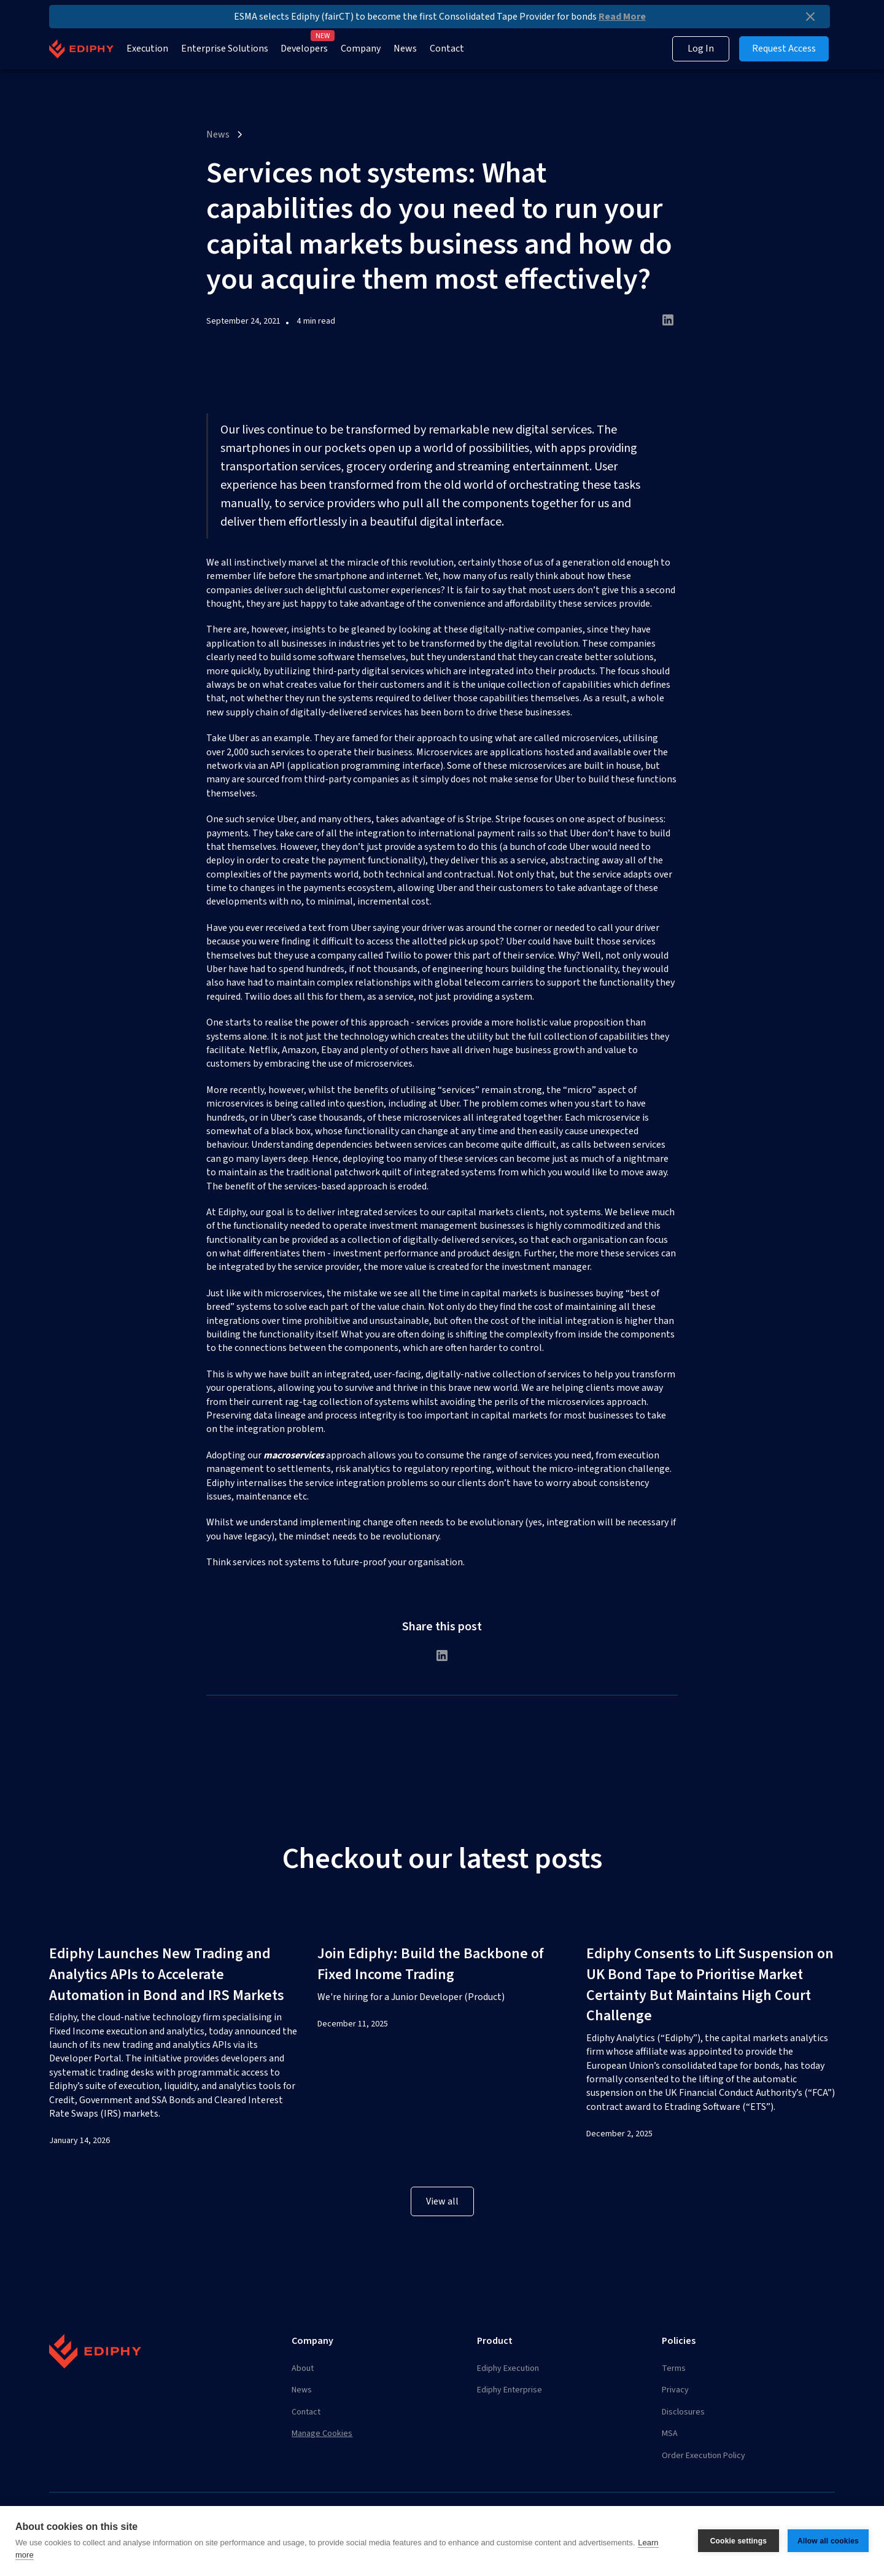  Describe the element at coordinates (405, 48) in the screenshot. I see `News` at that location.